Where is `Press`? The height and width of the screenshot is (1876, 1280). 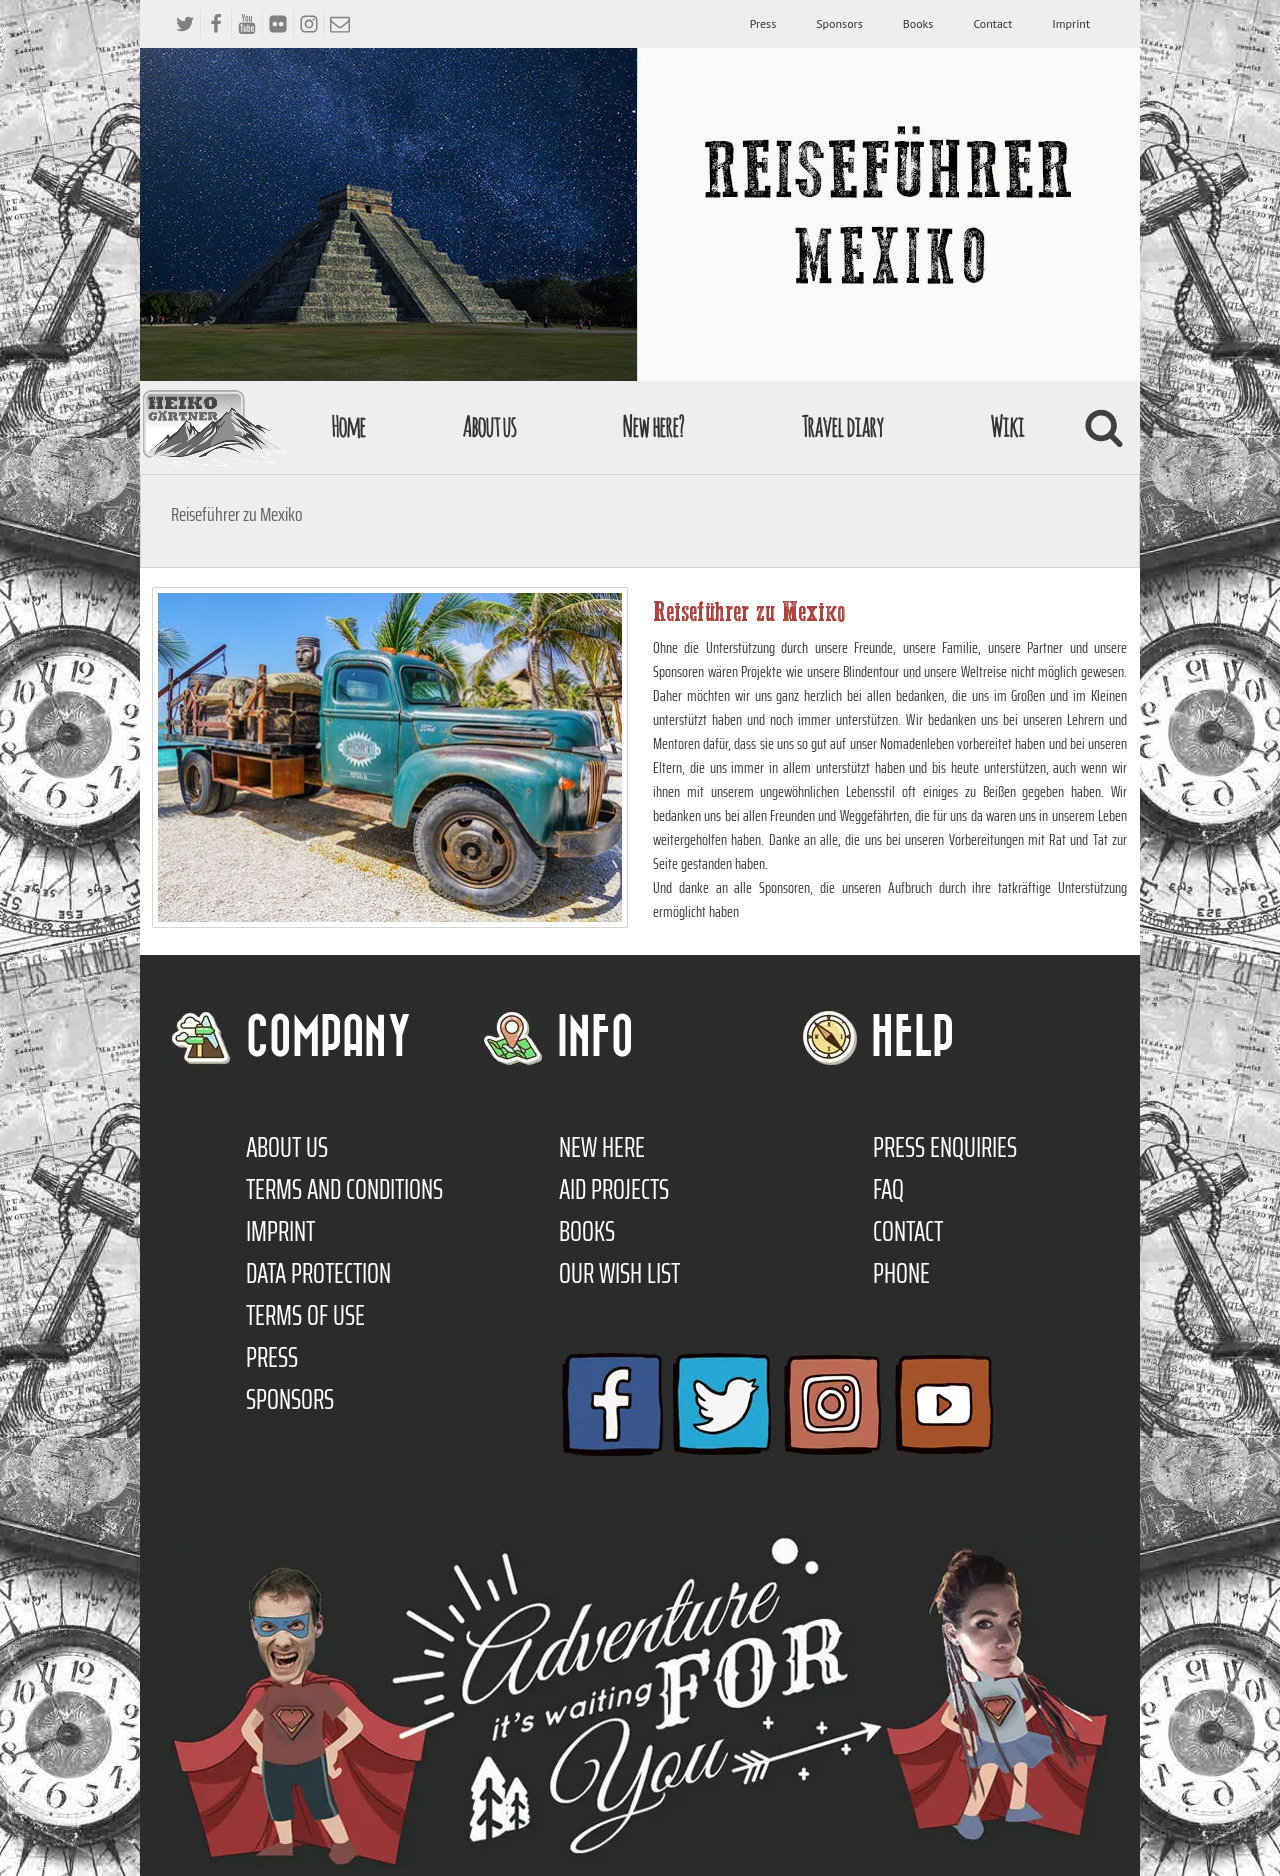 Press is located at coordinates (763, 23).